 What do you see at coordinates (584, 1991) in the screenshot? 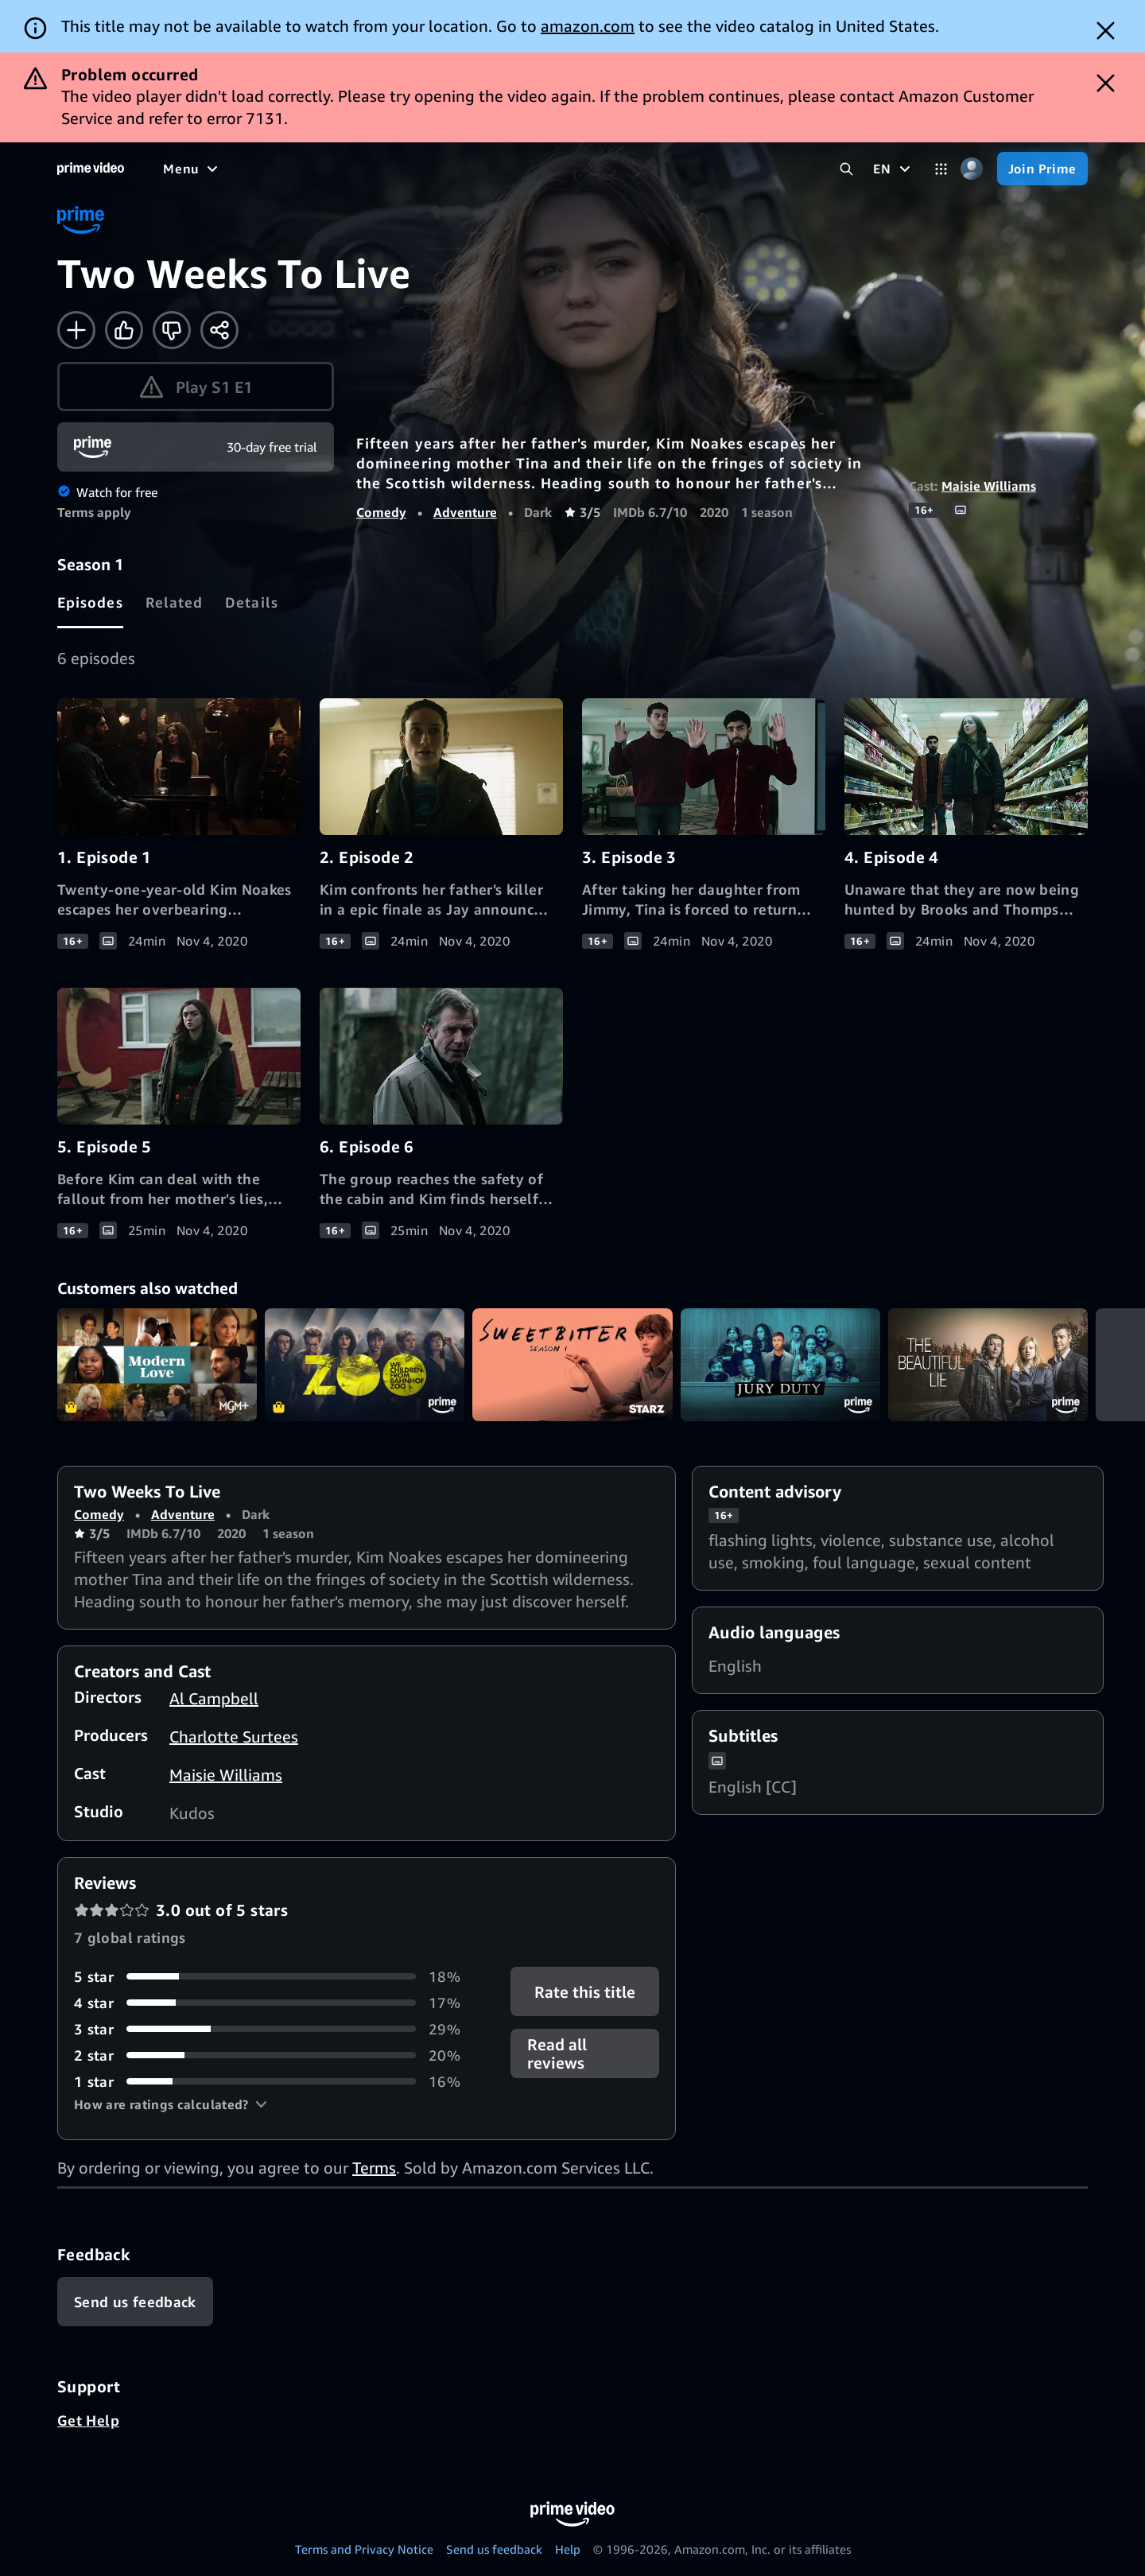
I see `Rate this title [button]` at bounding box center [584, 1991].